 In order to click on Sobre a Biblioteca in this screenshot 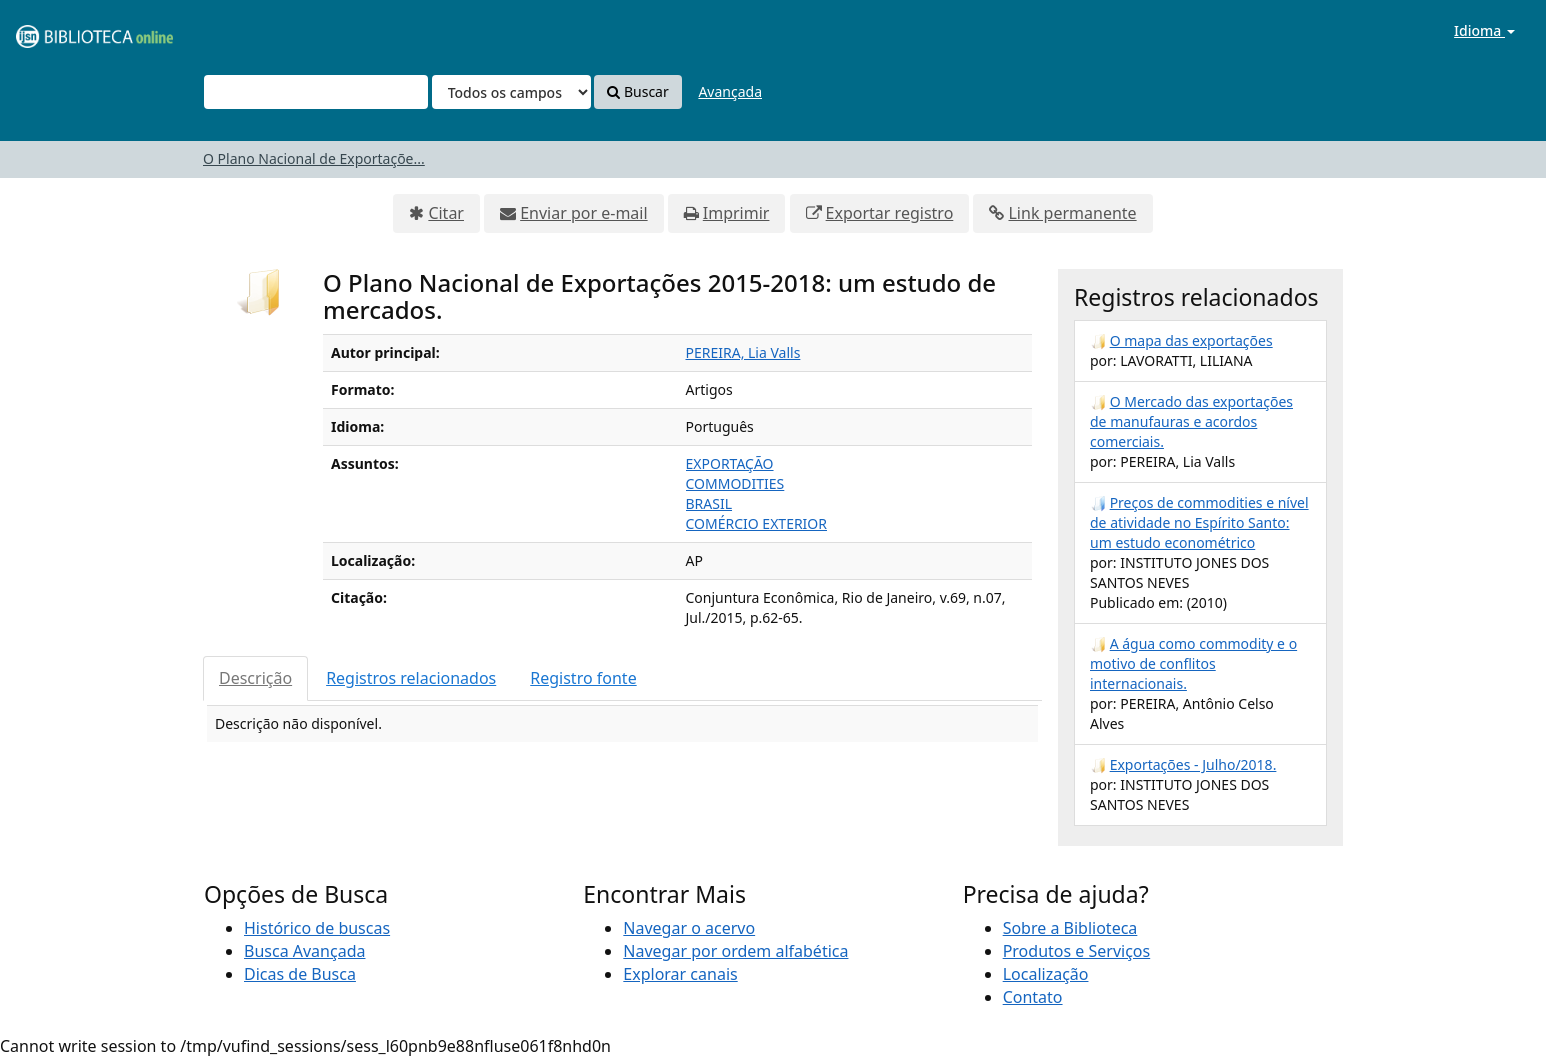, I will do `click(1070, 928)`.